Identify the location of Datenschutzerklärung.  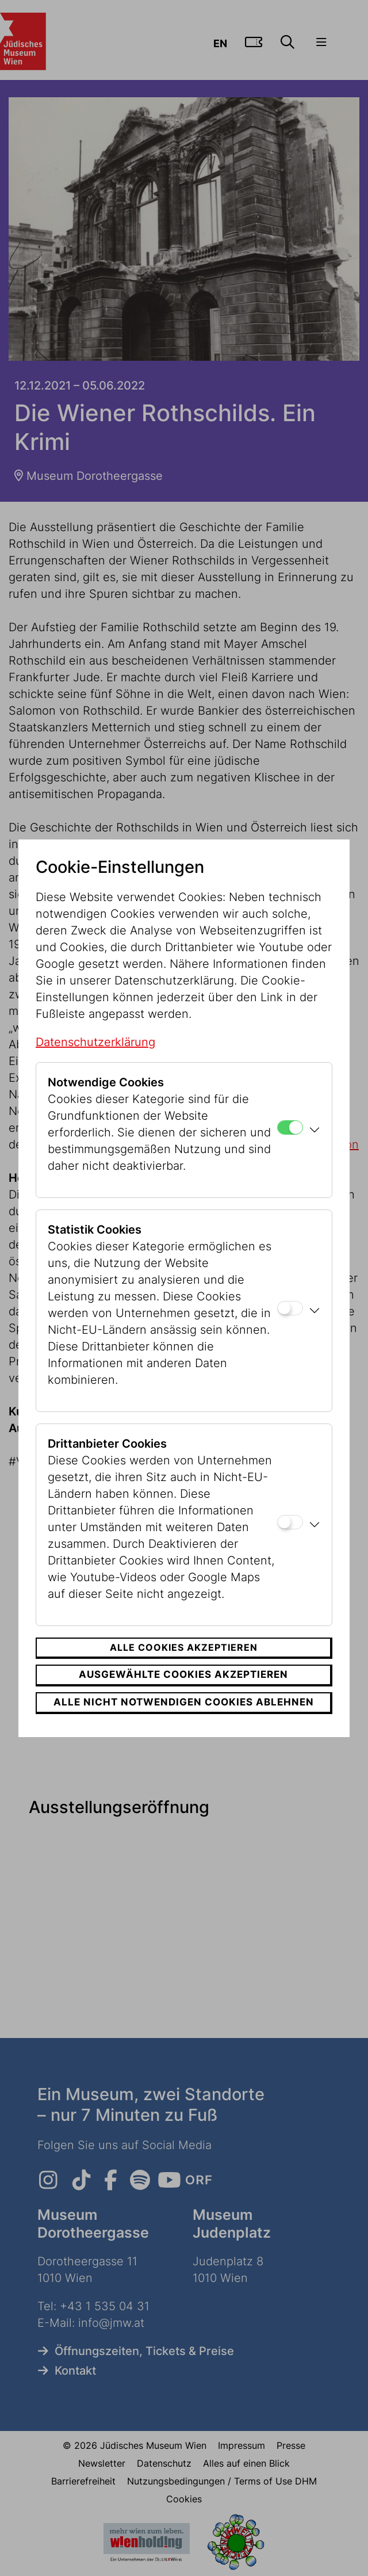
(95, 1042).